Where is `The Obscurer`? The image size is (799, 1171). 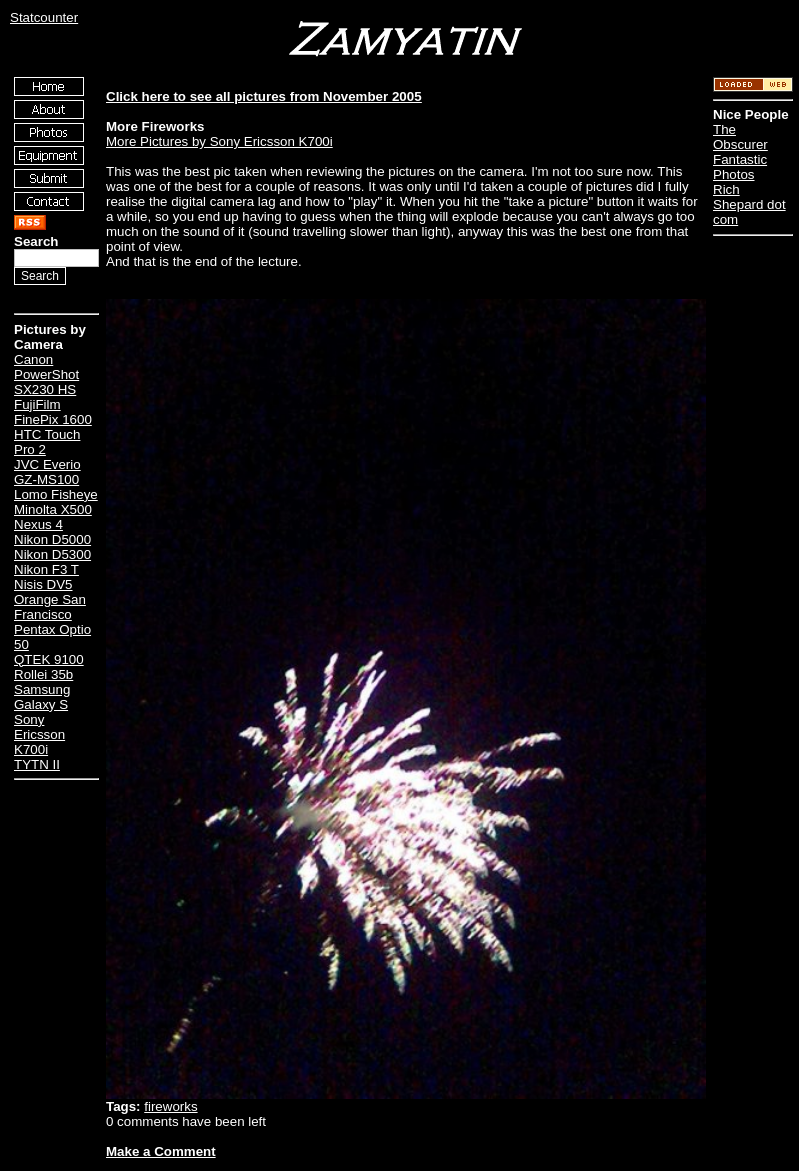 The Obscurer is located at coordinates (740, 137).